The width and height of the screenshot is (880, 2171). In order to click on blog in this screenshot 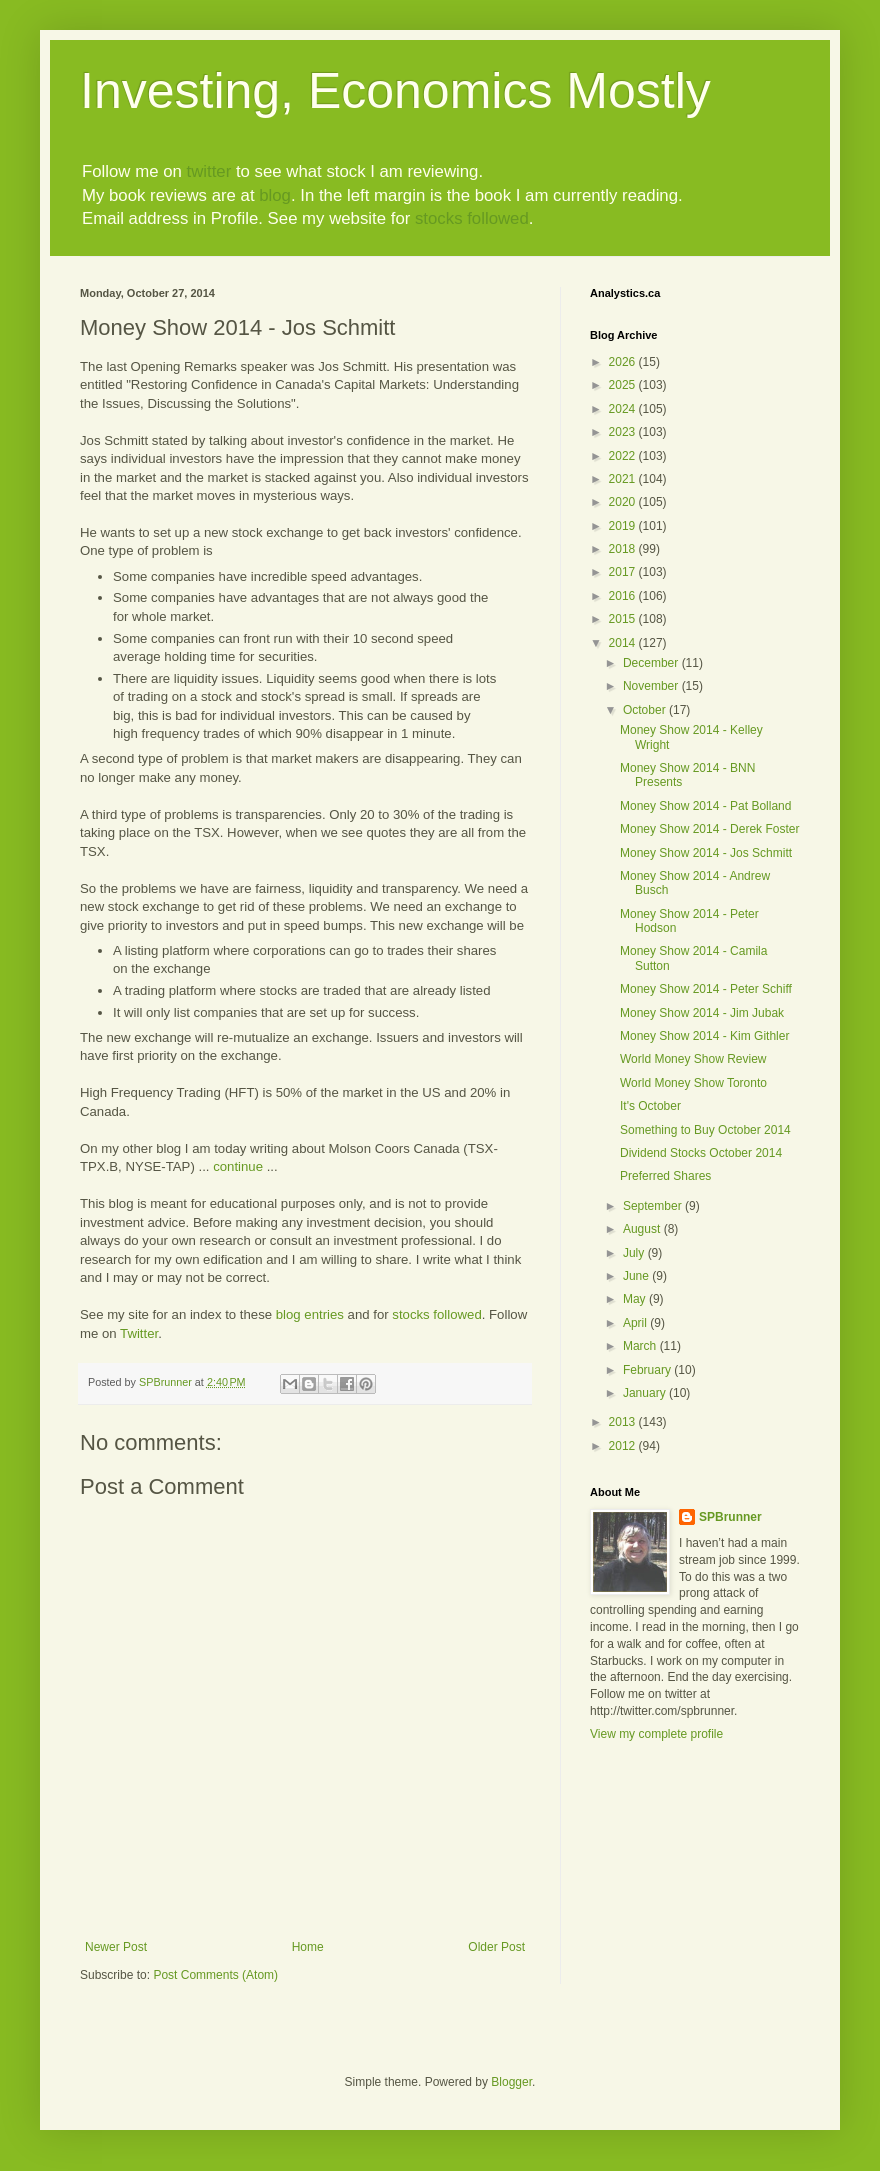, I will do `click(275, 195)`.